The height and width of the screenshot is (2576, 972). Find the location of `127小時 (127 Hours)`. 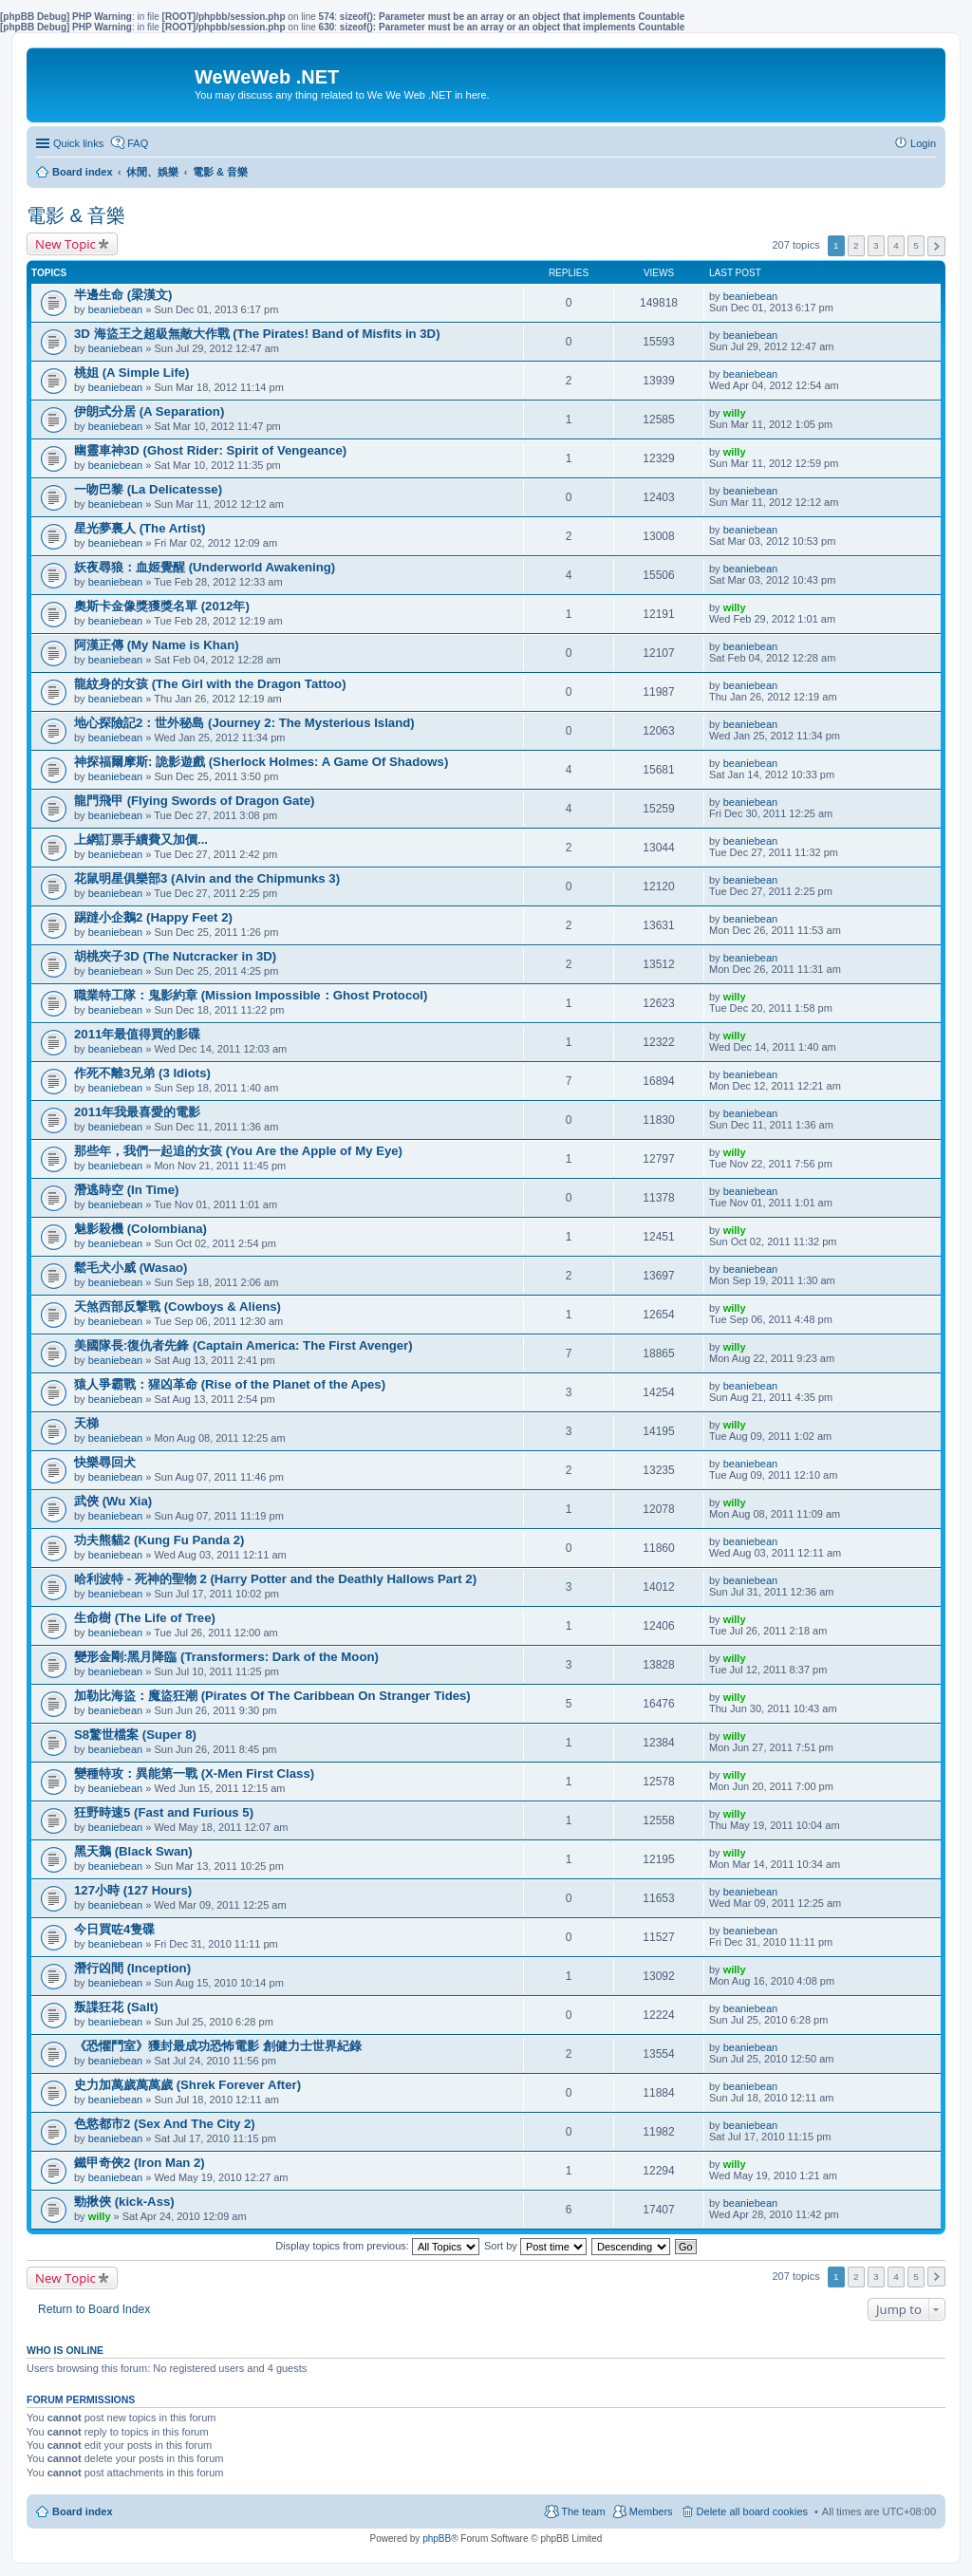

127小時 (127 Hours) is located at coordinates (133, 1890).